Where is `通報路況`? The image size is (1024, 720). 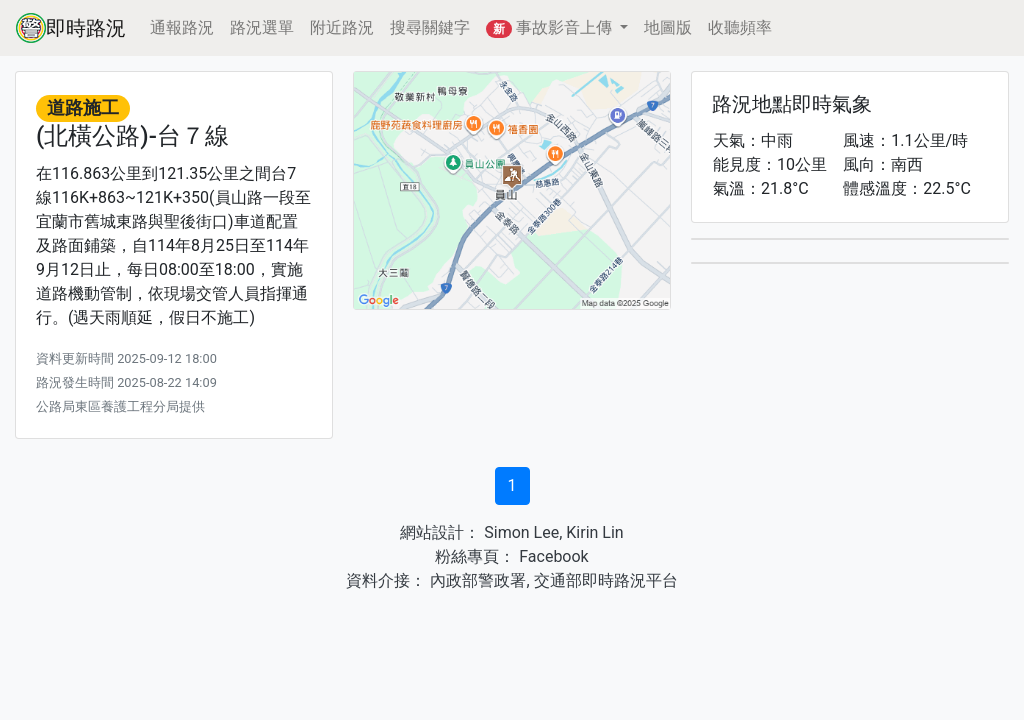 通報路況 is located at coordinates (182, 27).